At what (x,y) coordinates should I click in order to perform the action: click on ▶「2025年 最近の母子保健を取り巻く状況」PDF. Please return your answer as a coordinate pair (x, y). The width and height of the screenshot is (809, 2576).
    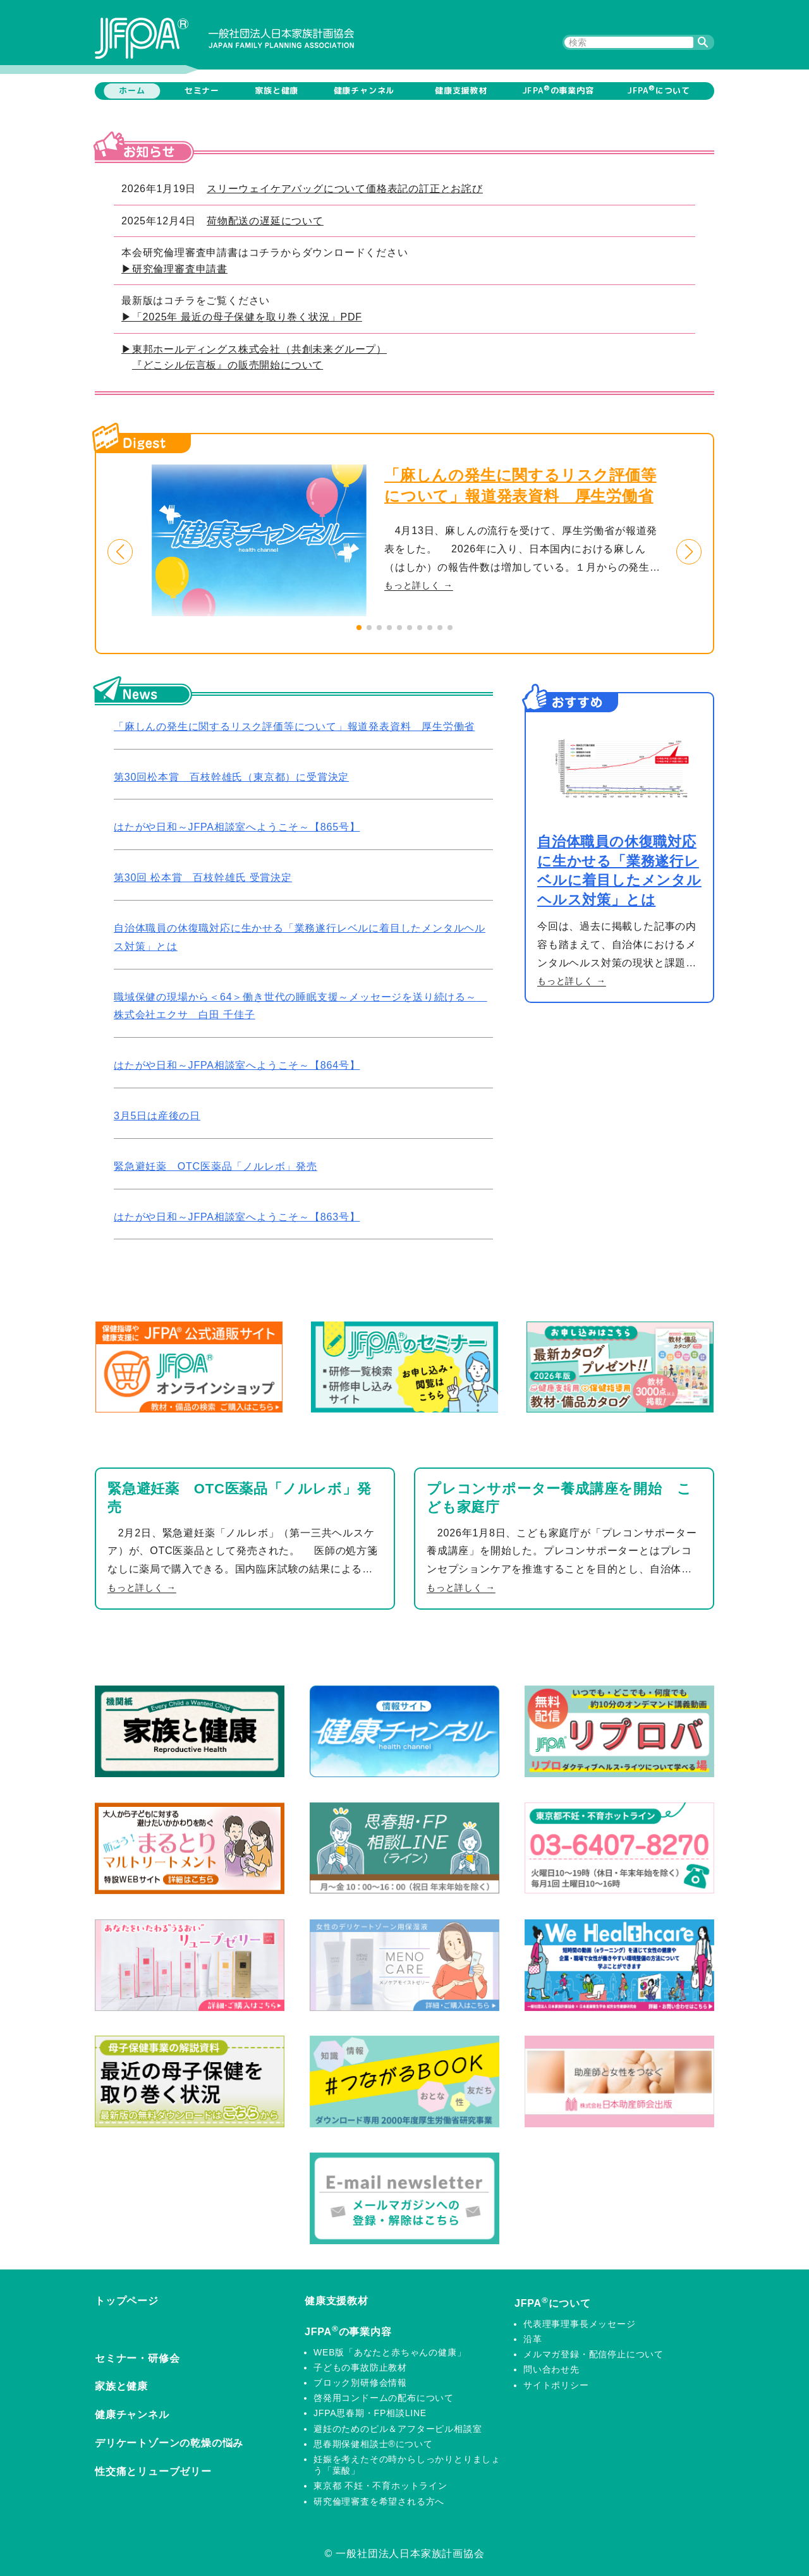
    Looking at the image, I should click on (241, 317).